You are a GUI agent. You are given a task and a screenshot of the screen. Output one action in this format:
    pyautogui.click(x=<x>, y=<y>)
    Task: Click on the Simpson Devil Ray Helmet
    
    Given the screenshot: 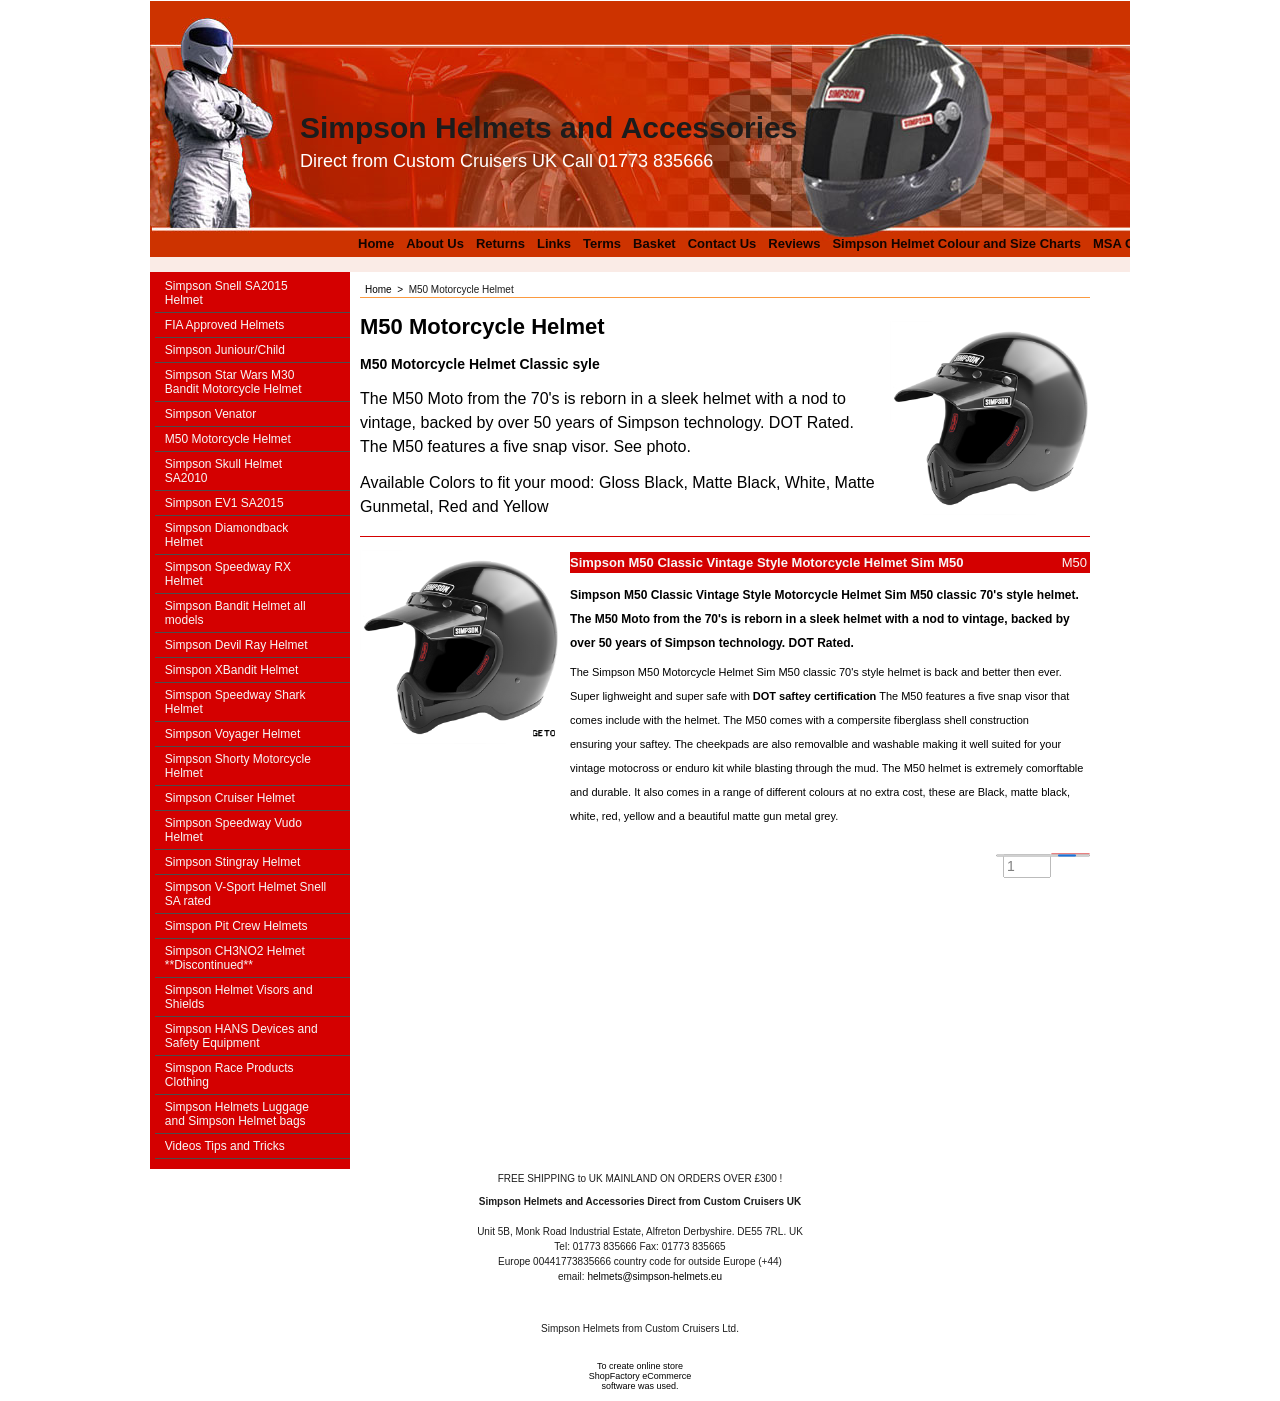 What is the action you would take?
    pyautogui.click(x=236, y=645)
    